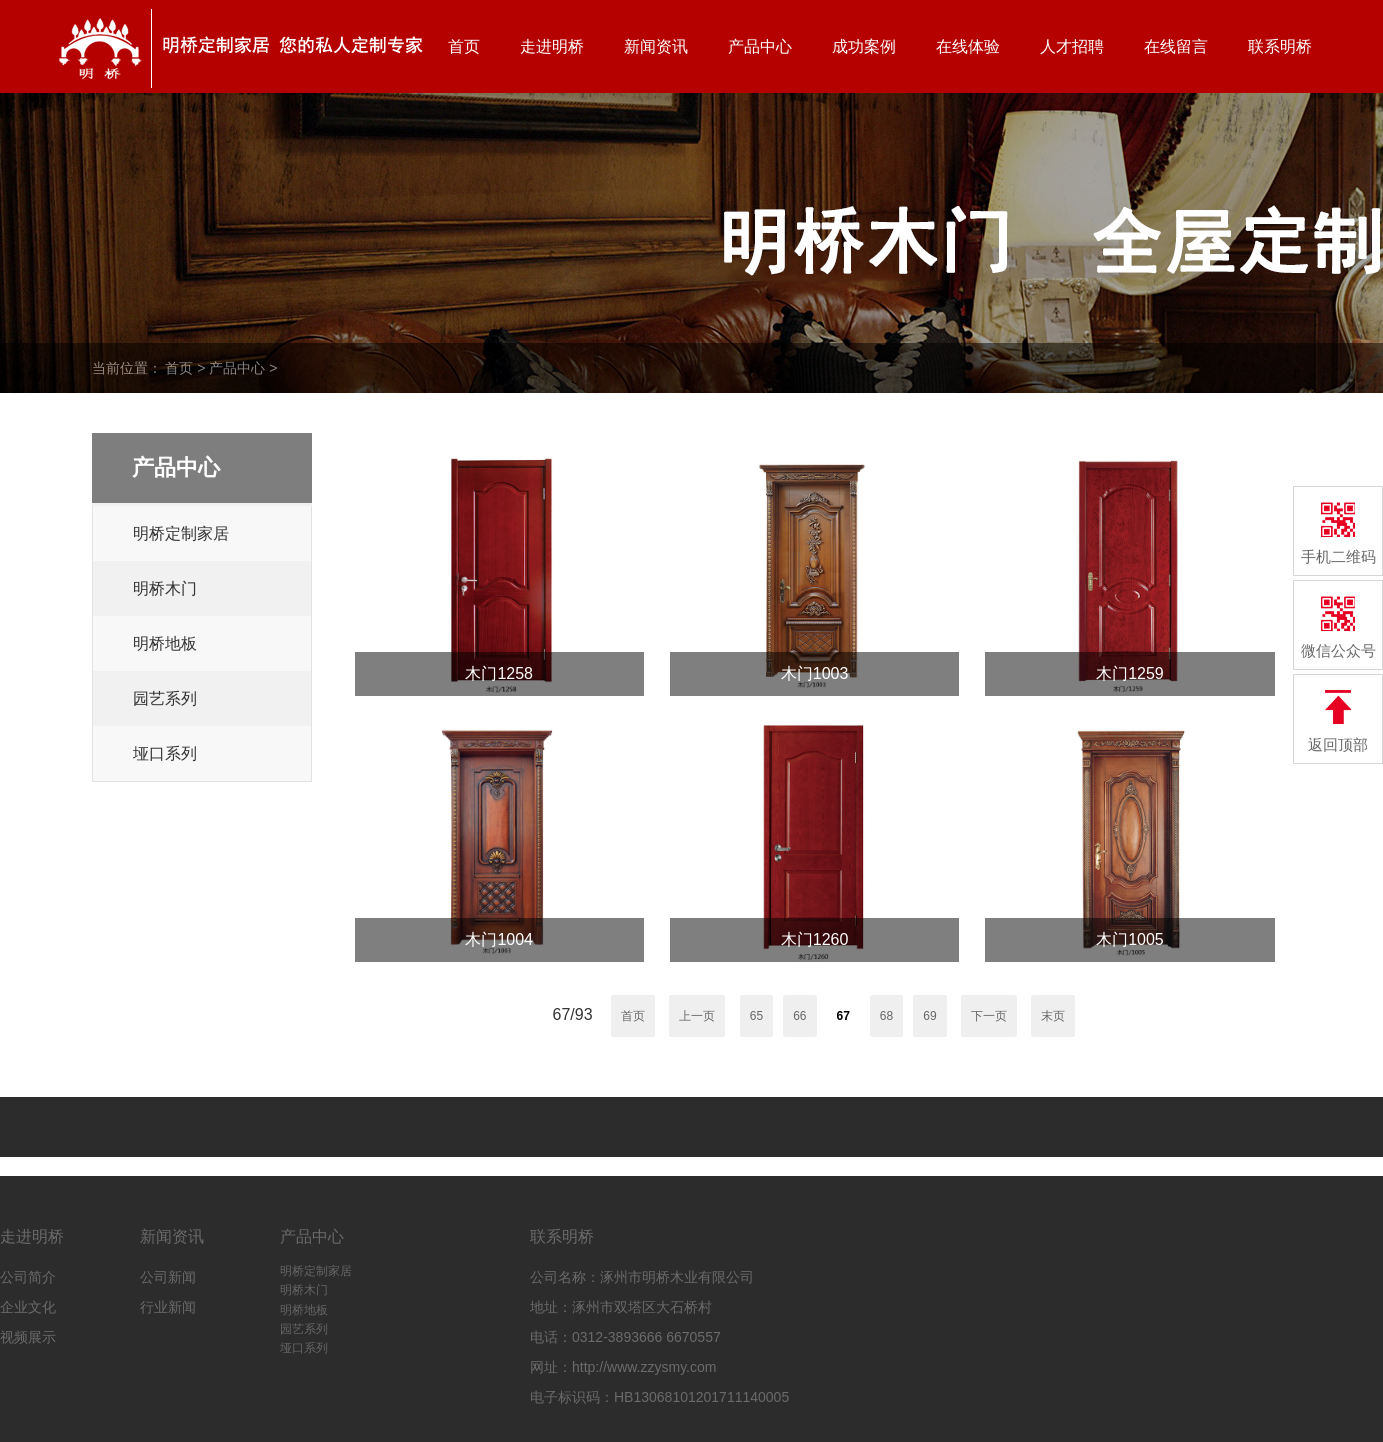 This screenshot has width=1383, height=1442. I want to click on 公司简介, so click(28, 1277).